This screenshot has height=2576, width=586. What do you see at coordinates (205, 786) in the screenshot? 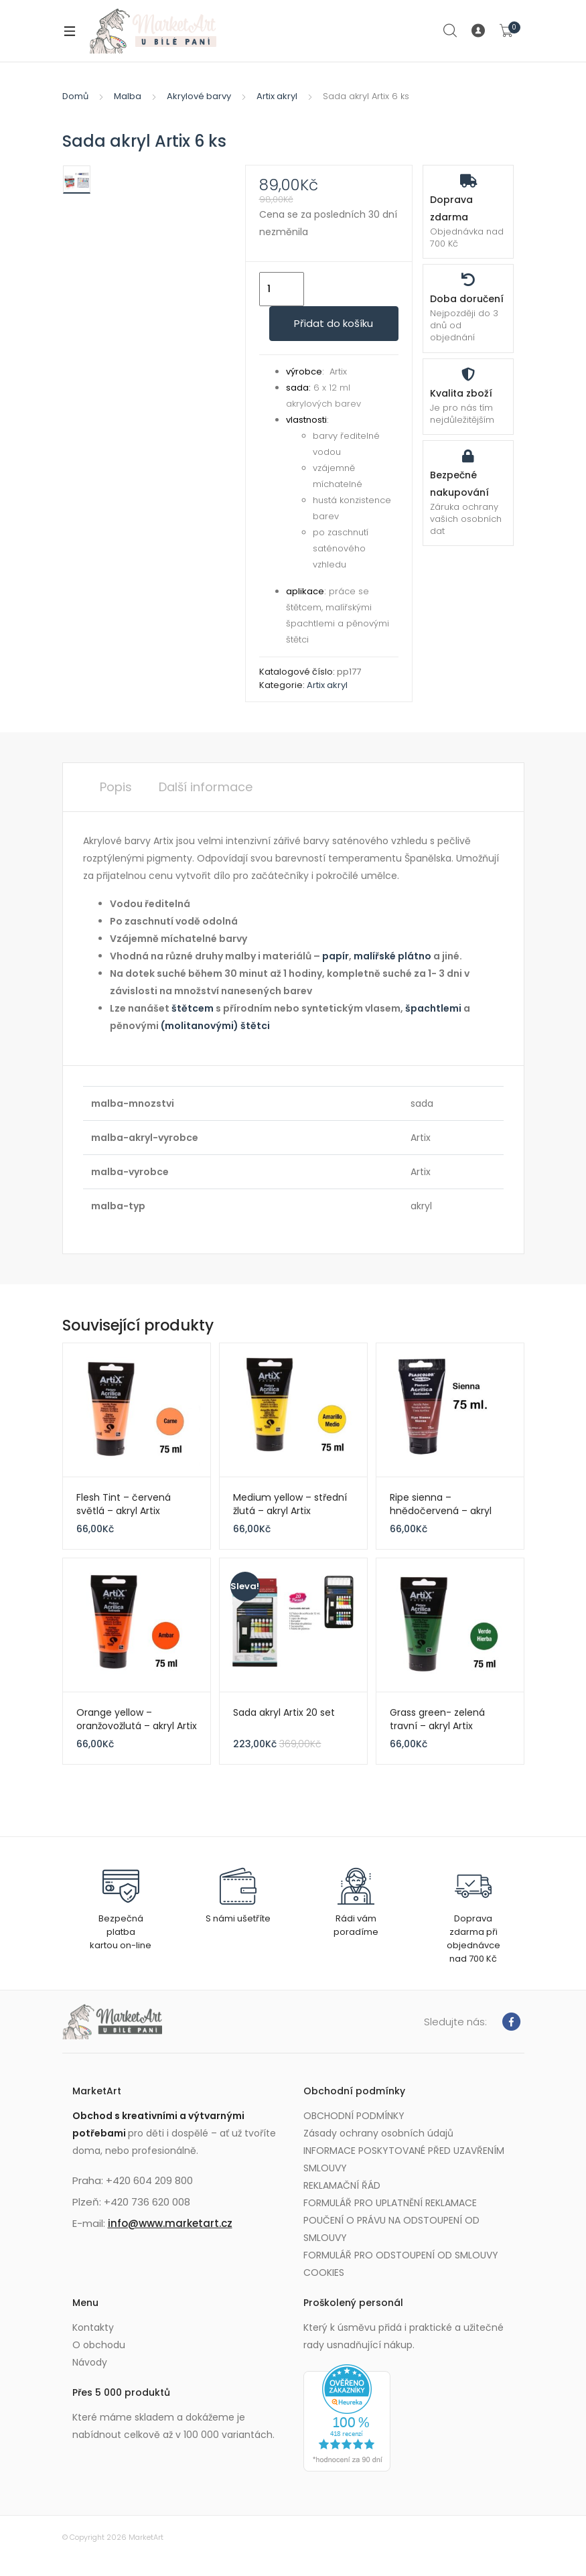
I see `Další informace [tab]` at bounding box center [205, 786].